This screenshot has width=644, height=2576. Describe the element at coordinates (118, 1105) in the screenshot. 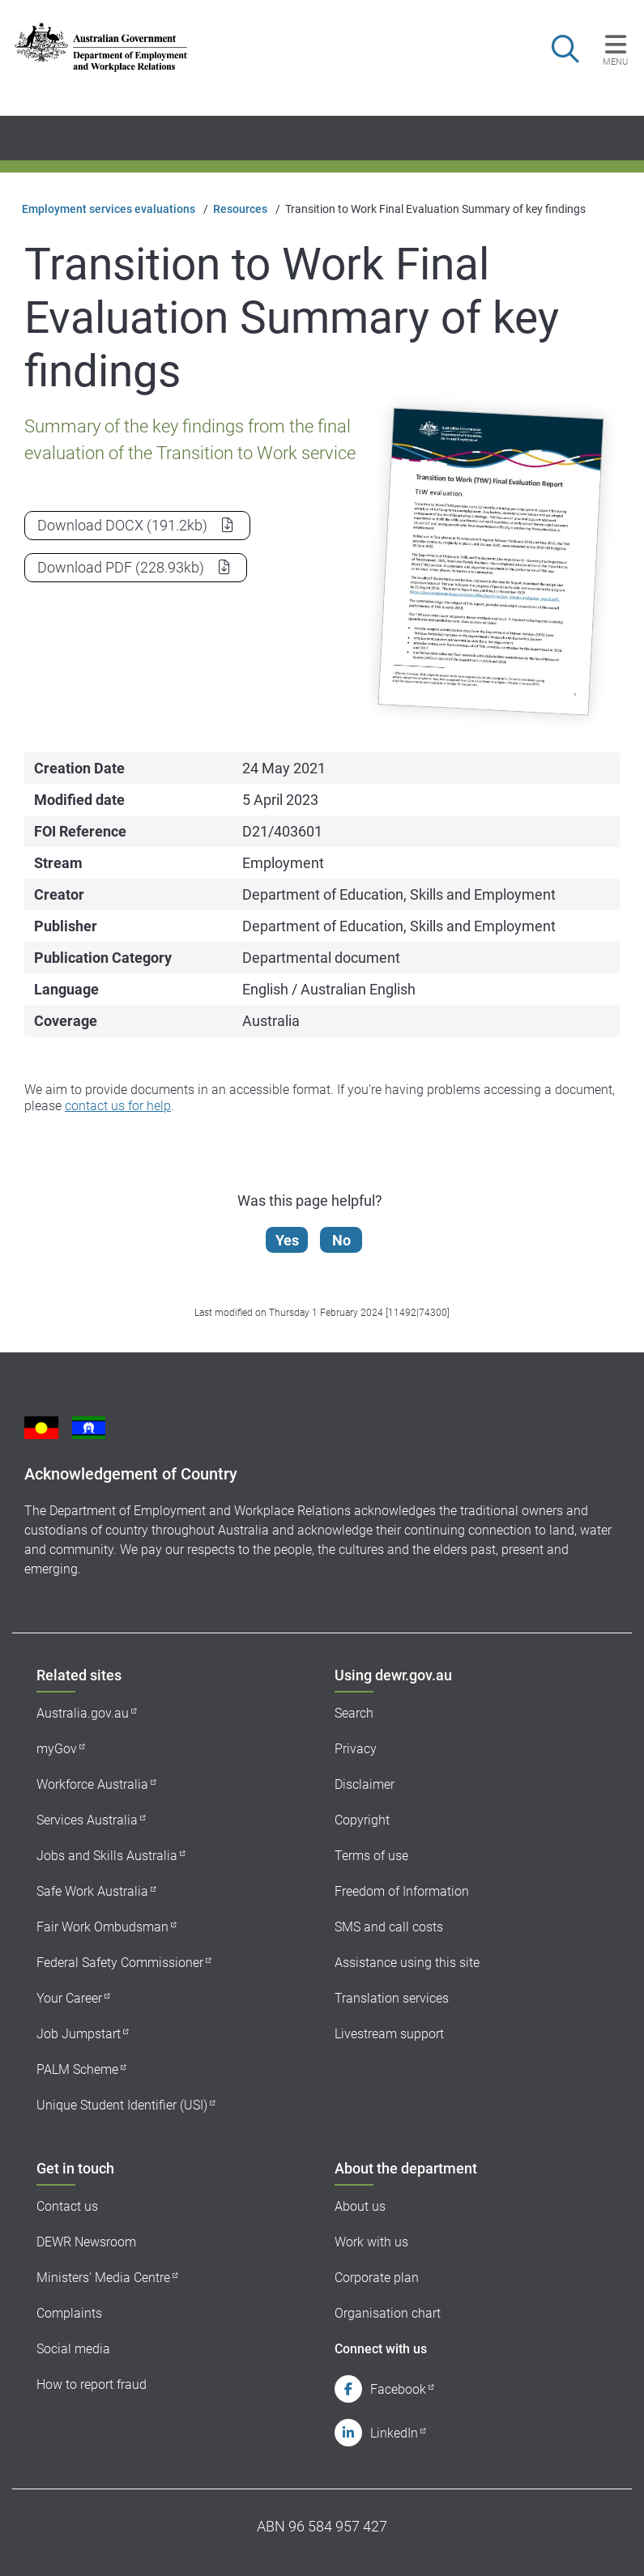

I see `contact us for help` at that location.